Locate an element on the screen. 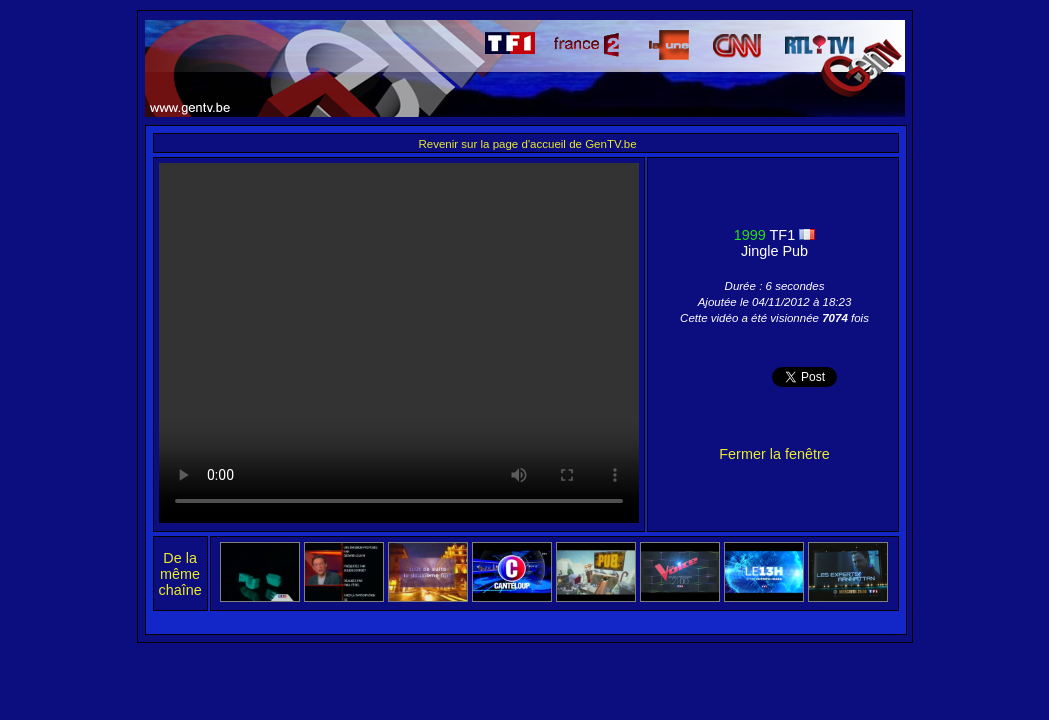  De la même chaîne is located at coordinates (180, 574).